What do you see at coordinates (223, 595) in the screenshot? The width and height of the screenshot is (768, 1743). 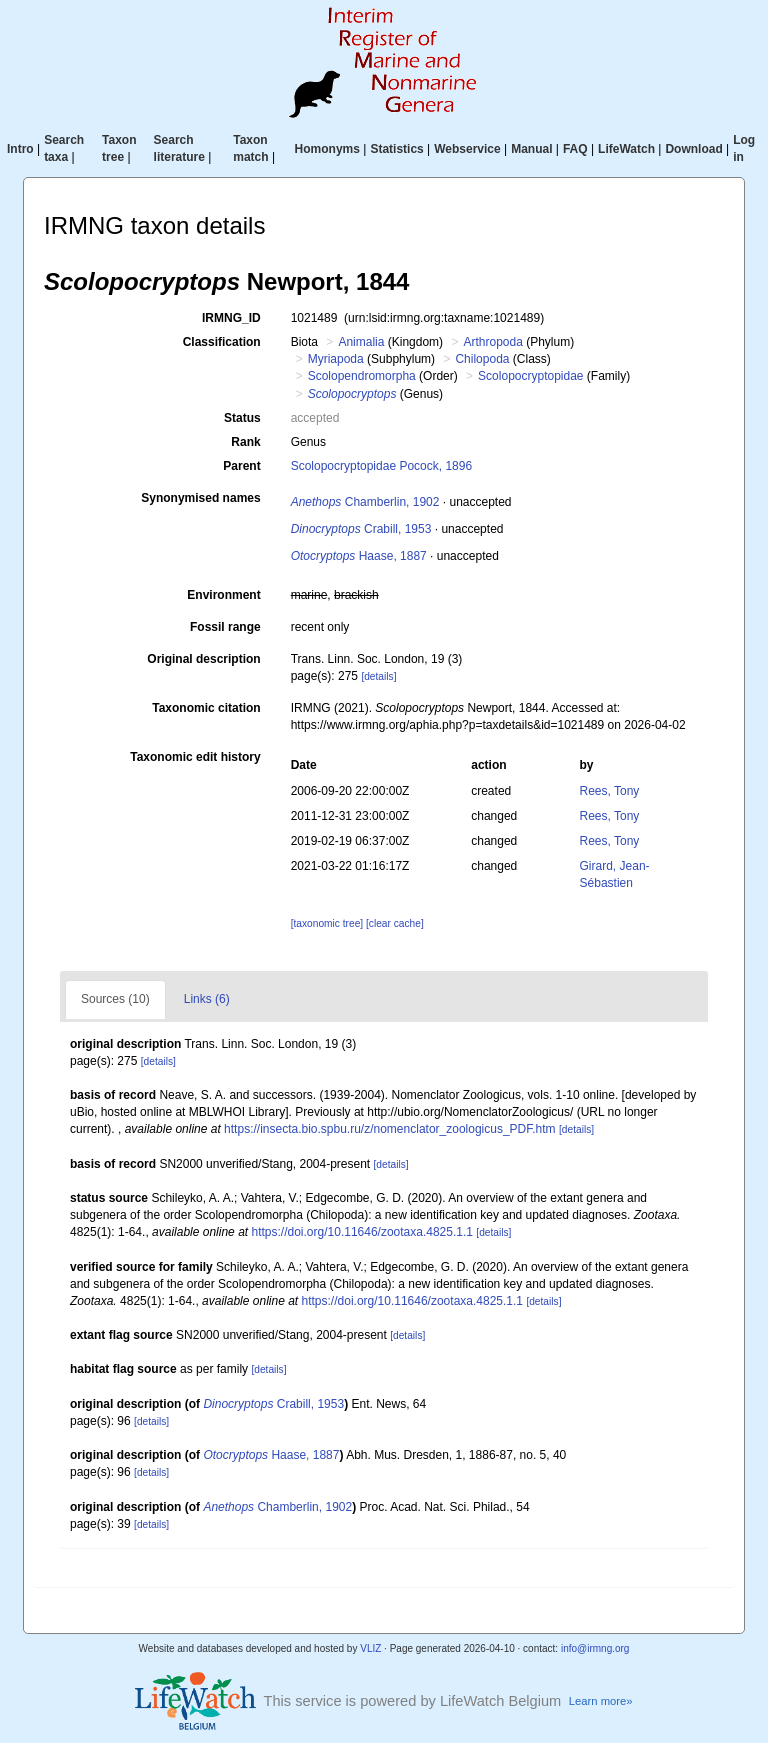 I see `Environment` at bounding box center [223, 595].